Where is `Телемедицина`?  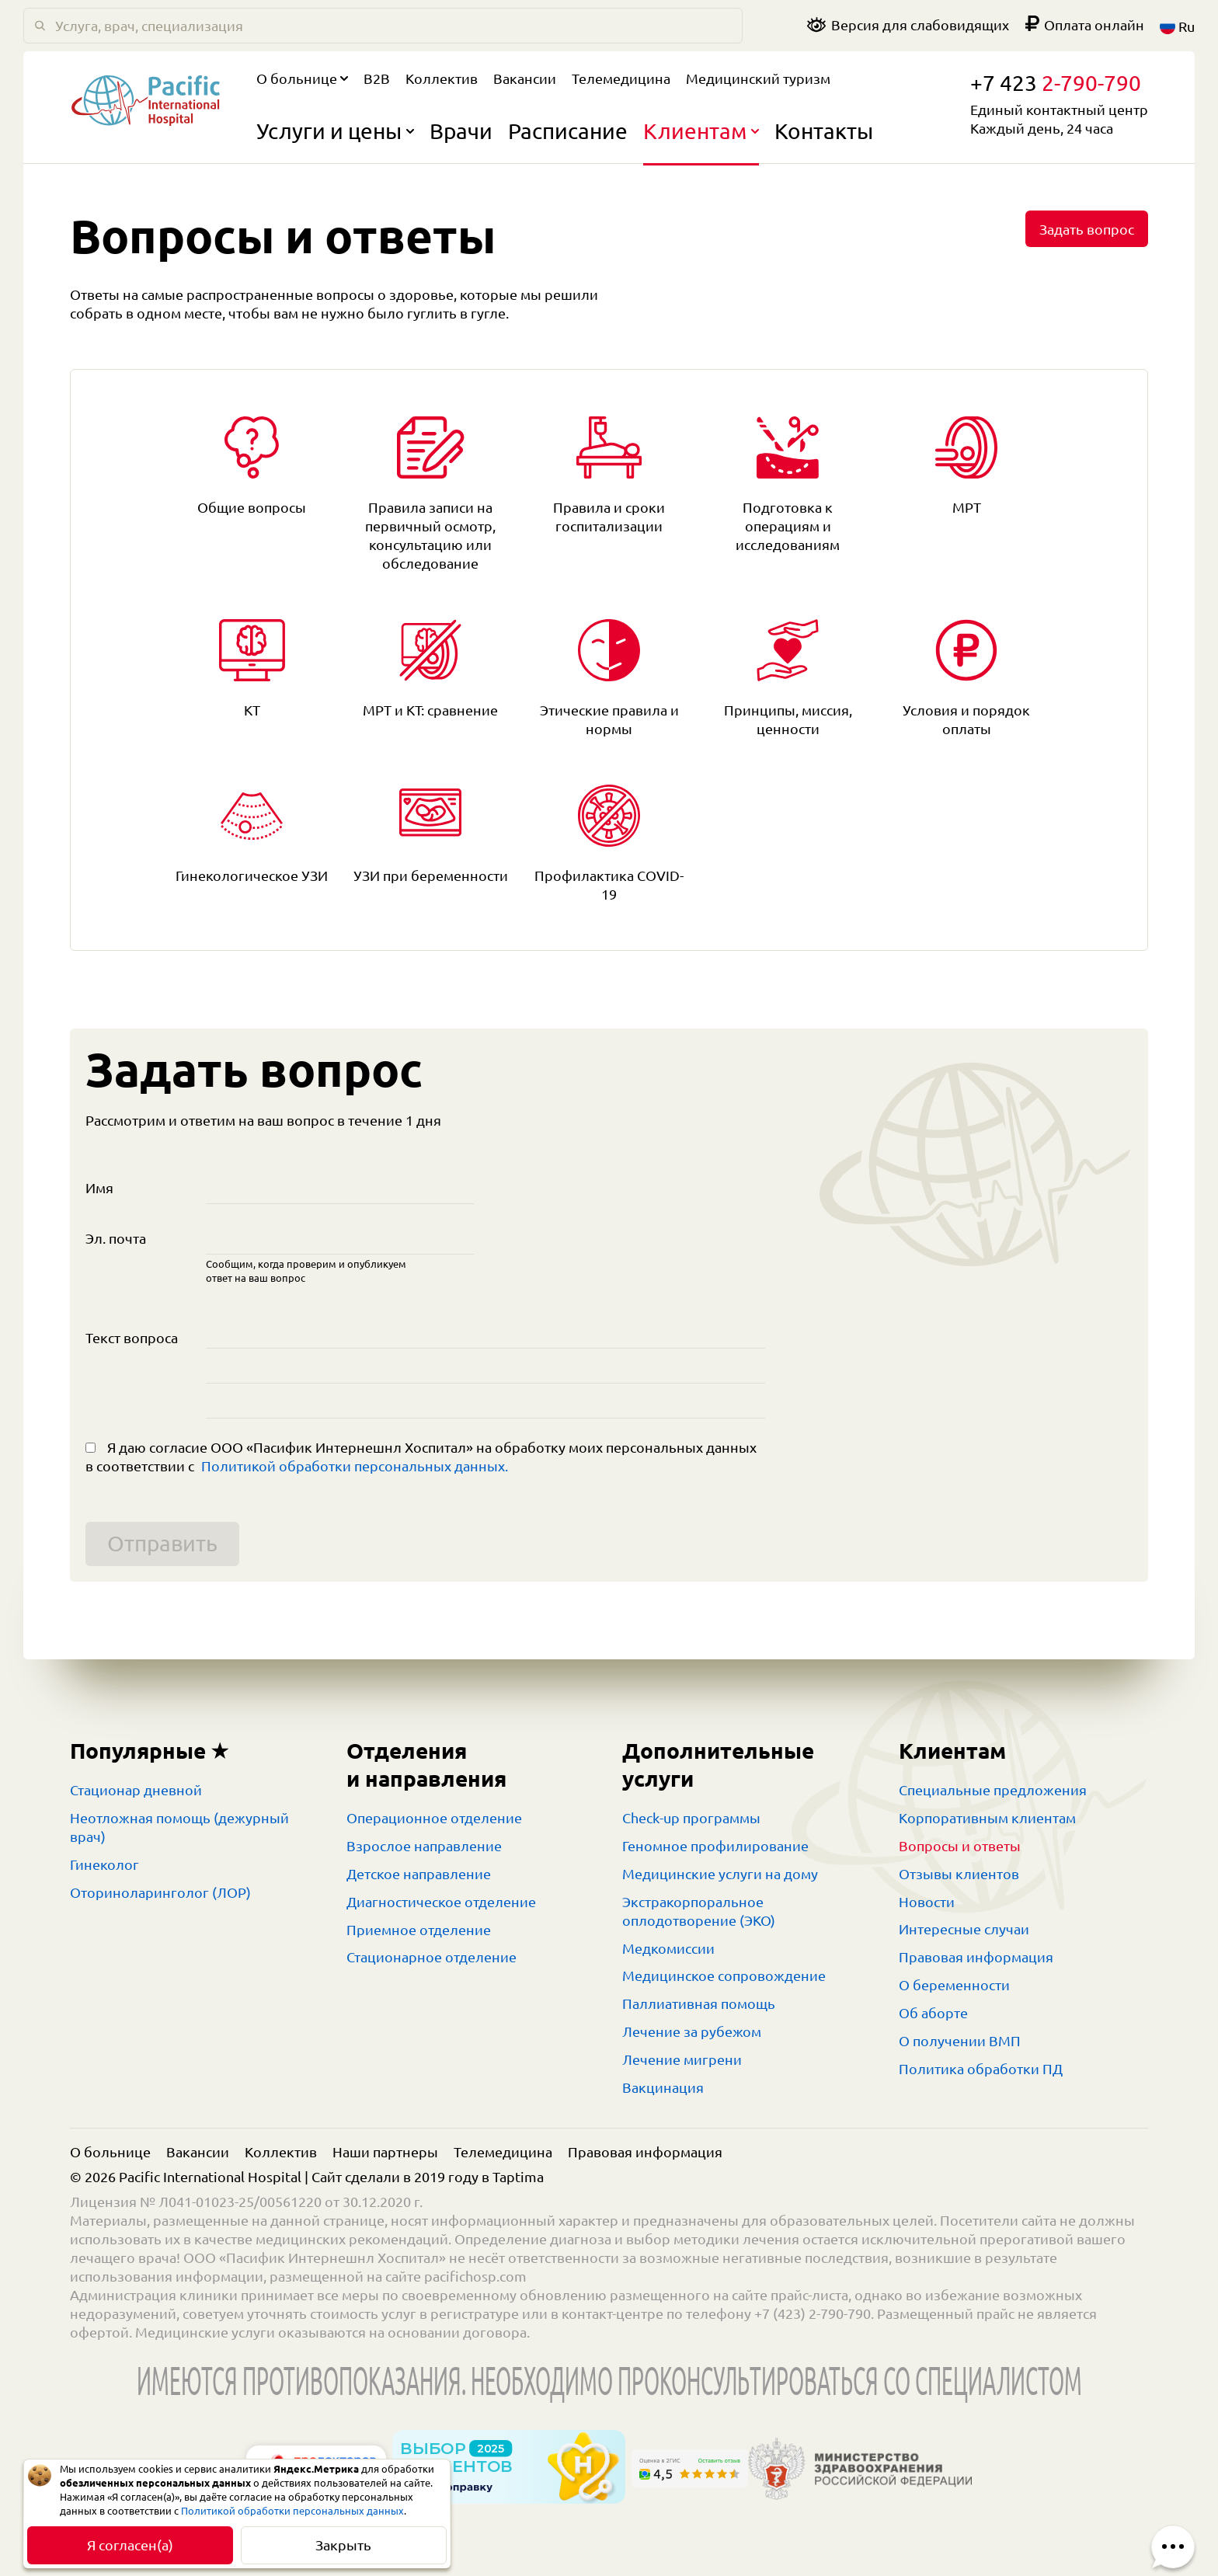 Телемедицина is located at coordinates (621, 78).